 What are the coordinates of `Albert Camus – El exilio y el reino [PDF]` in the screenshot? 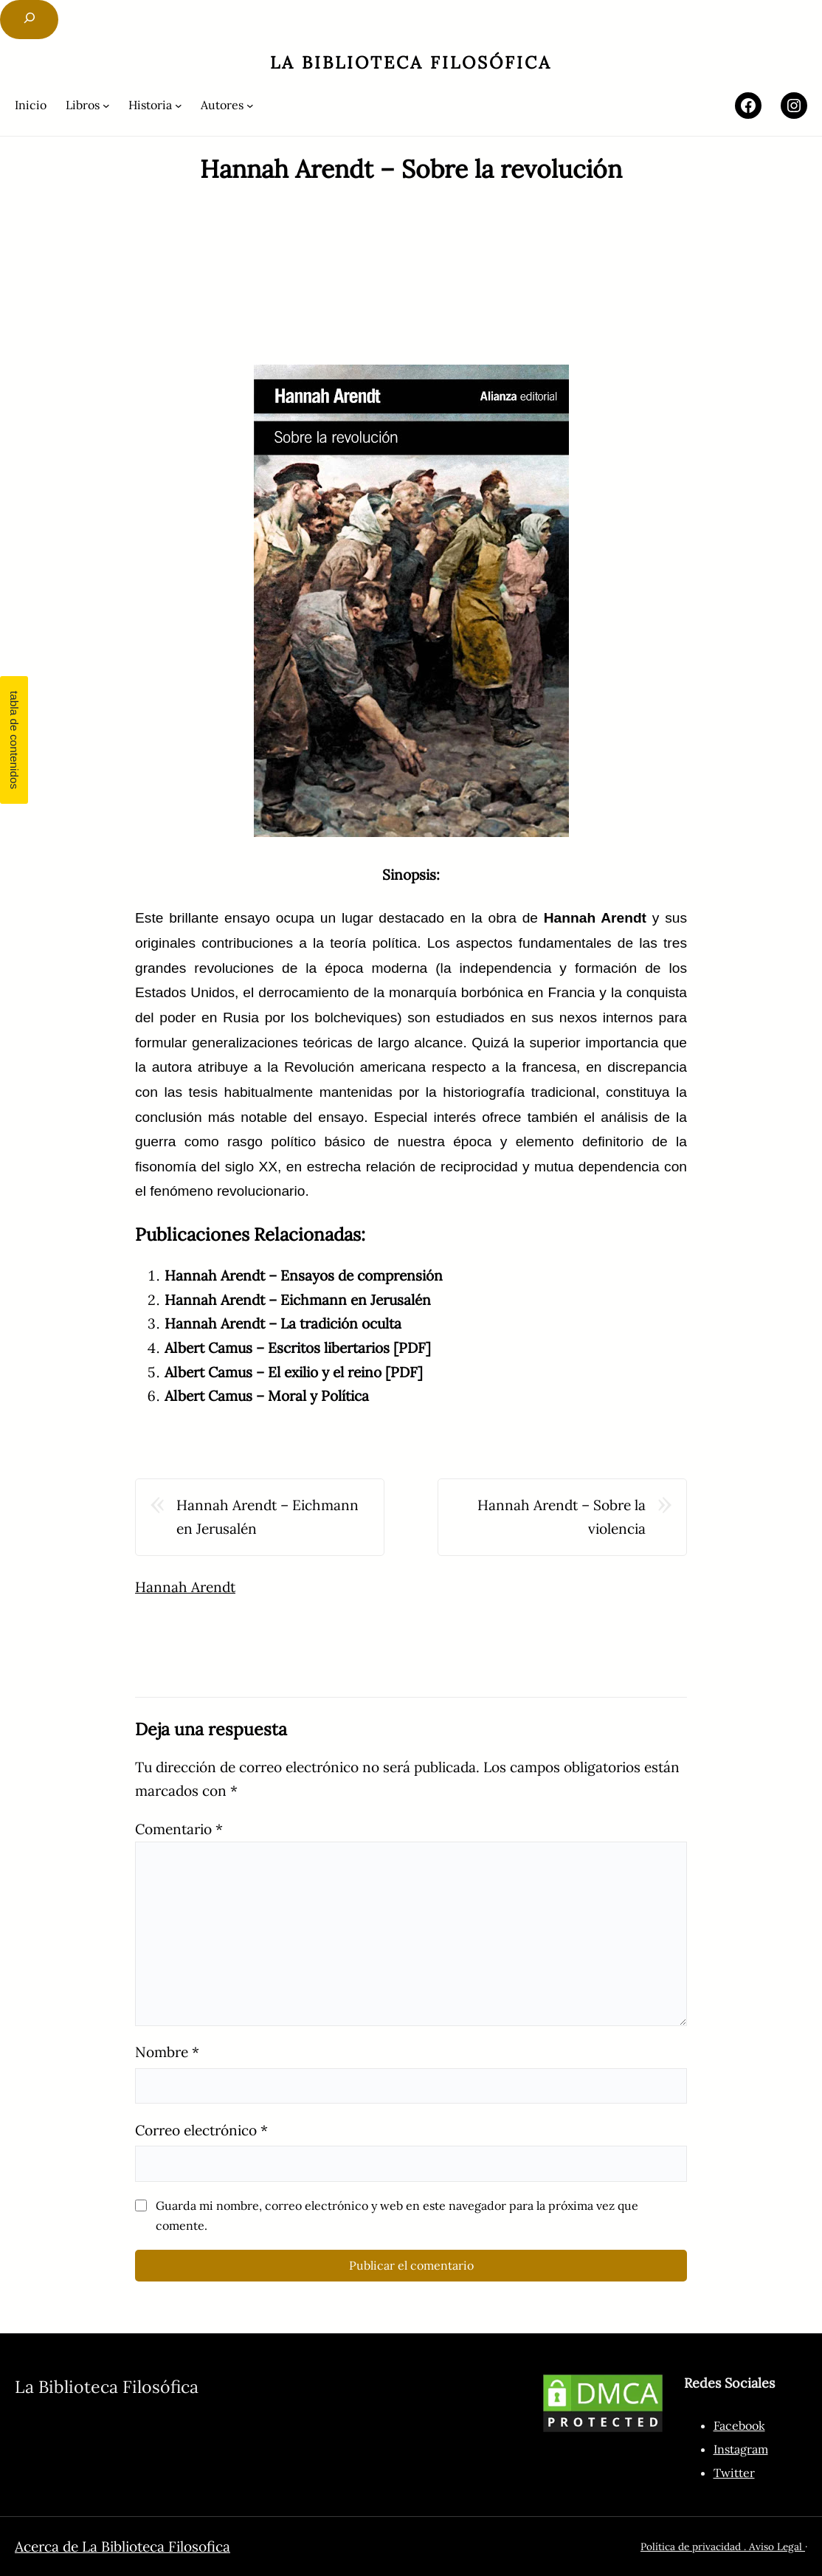 It's located at (294, 1372).